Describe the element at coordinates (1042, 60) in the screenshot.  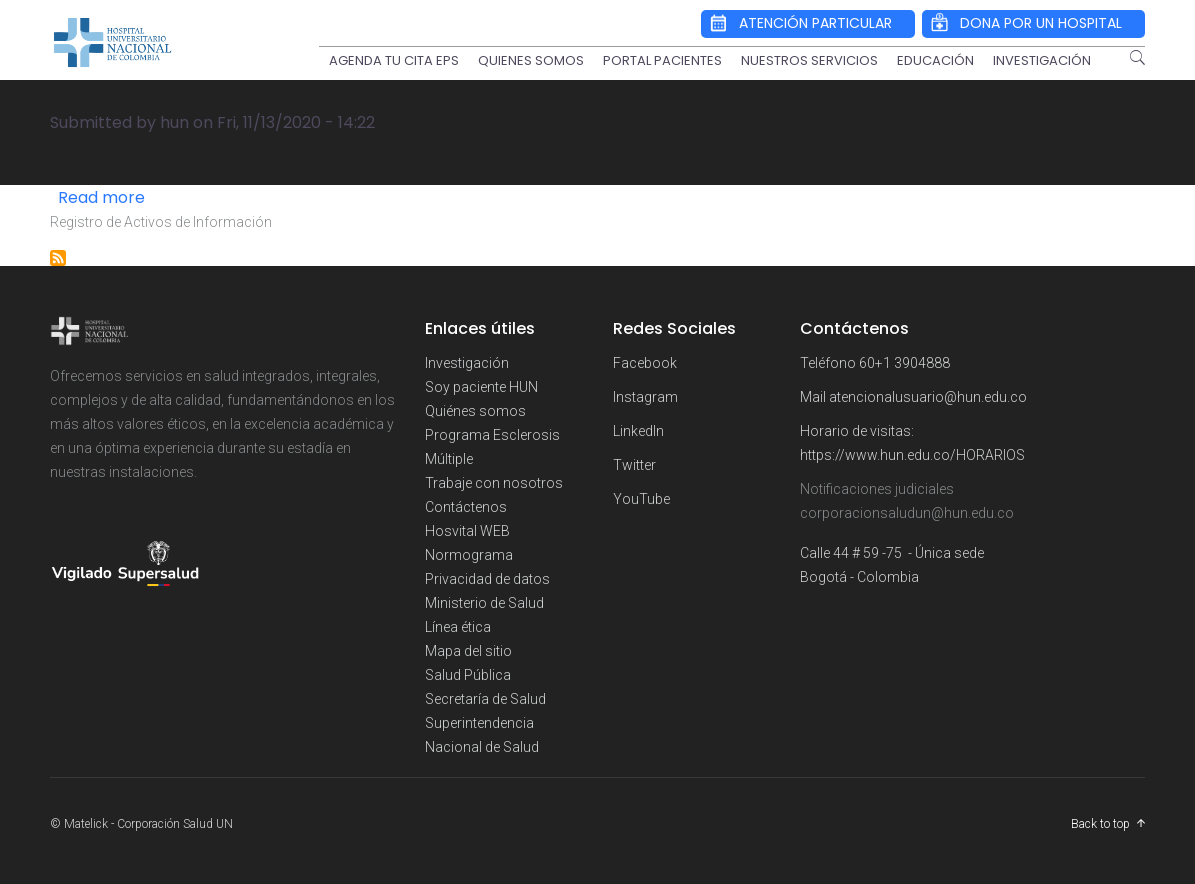
I see `INVESTIGACIÓN` at that location.